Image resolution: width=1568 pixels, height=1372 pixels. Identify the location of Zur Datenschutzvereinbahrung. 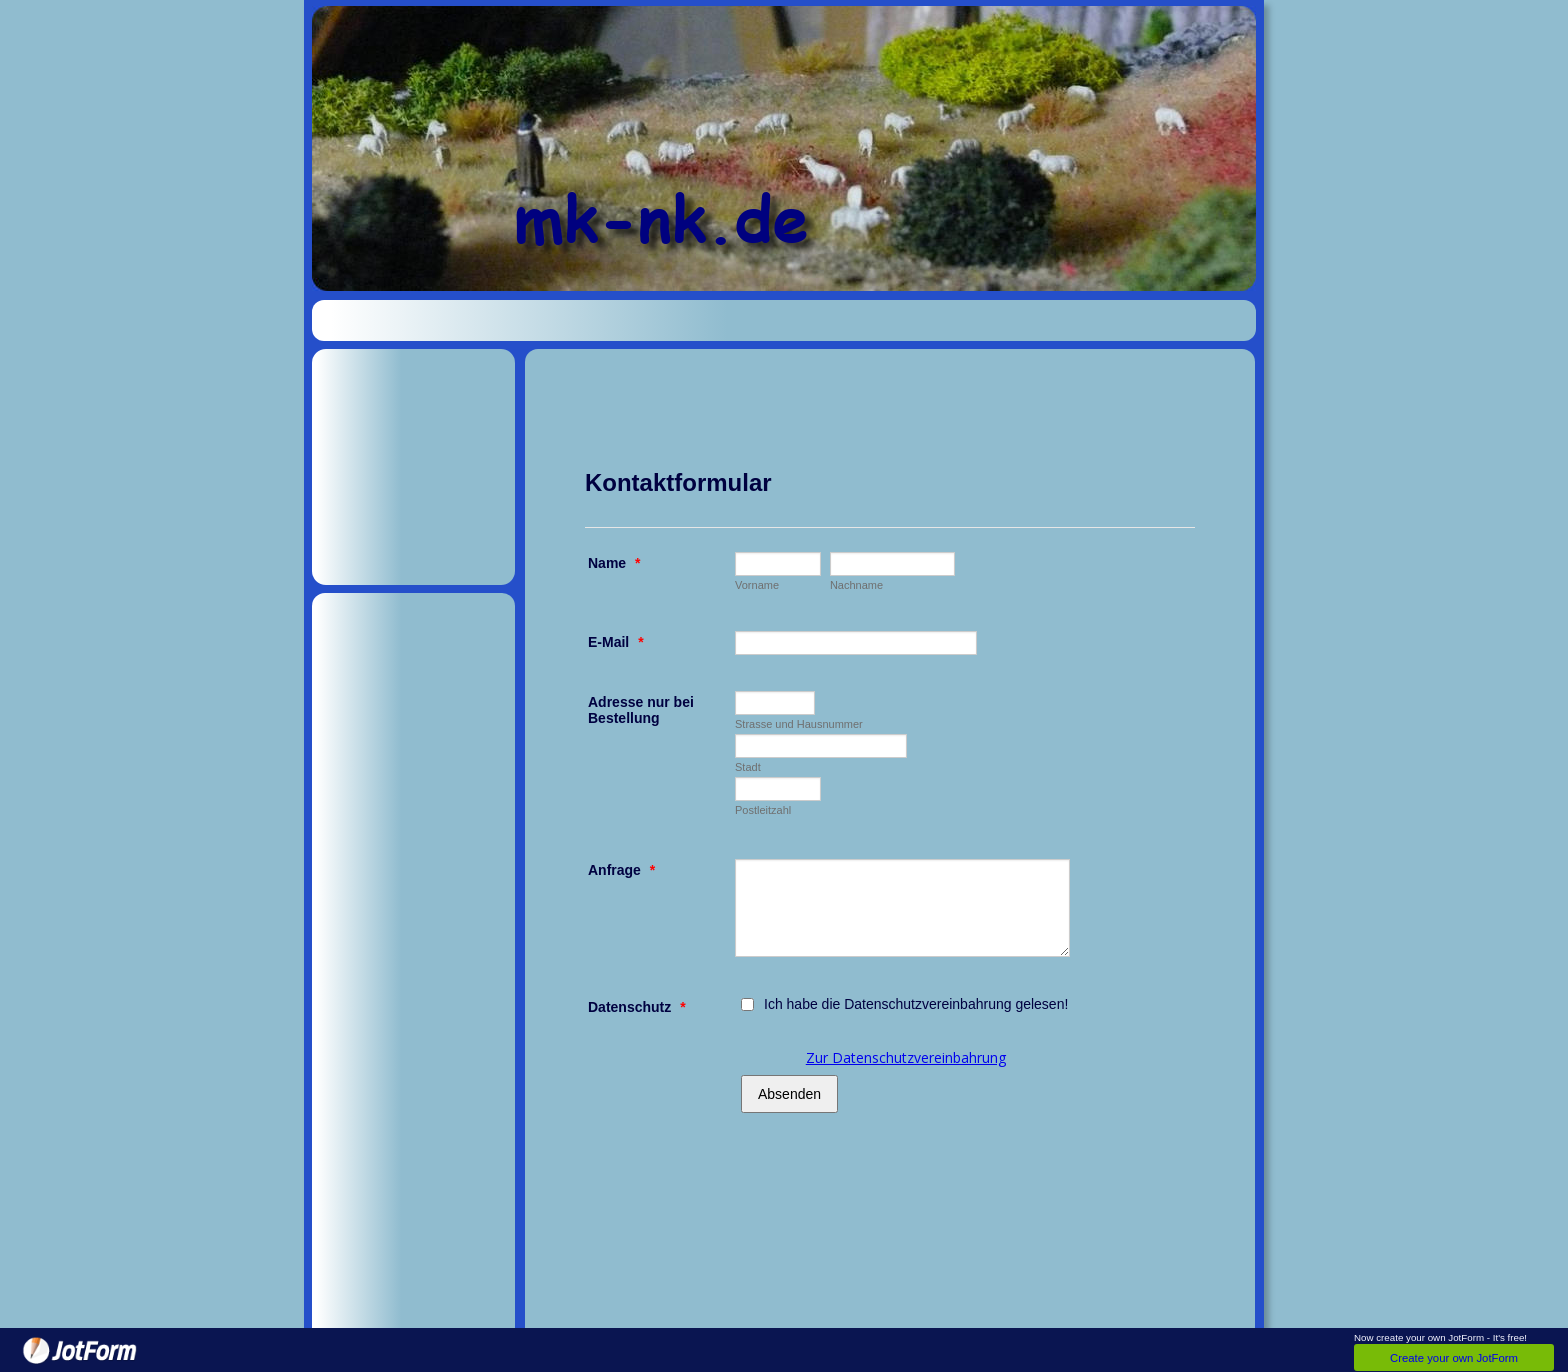
(906, 1057).